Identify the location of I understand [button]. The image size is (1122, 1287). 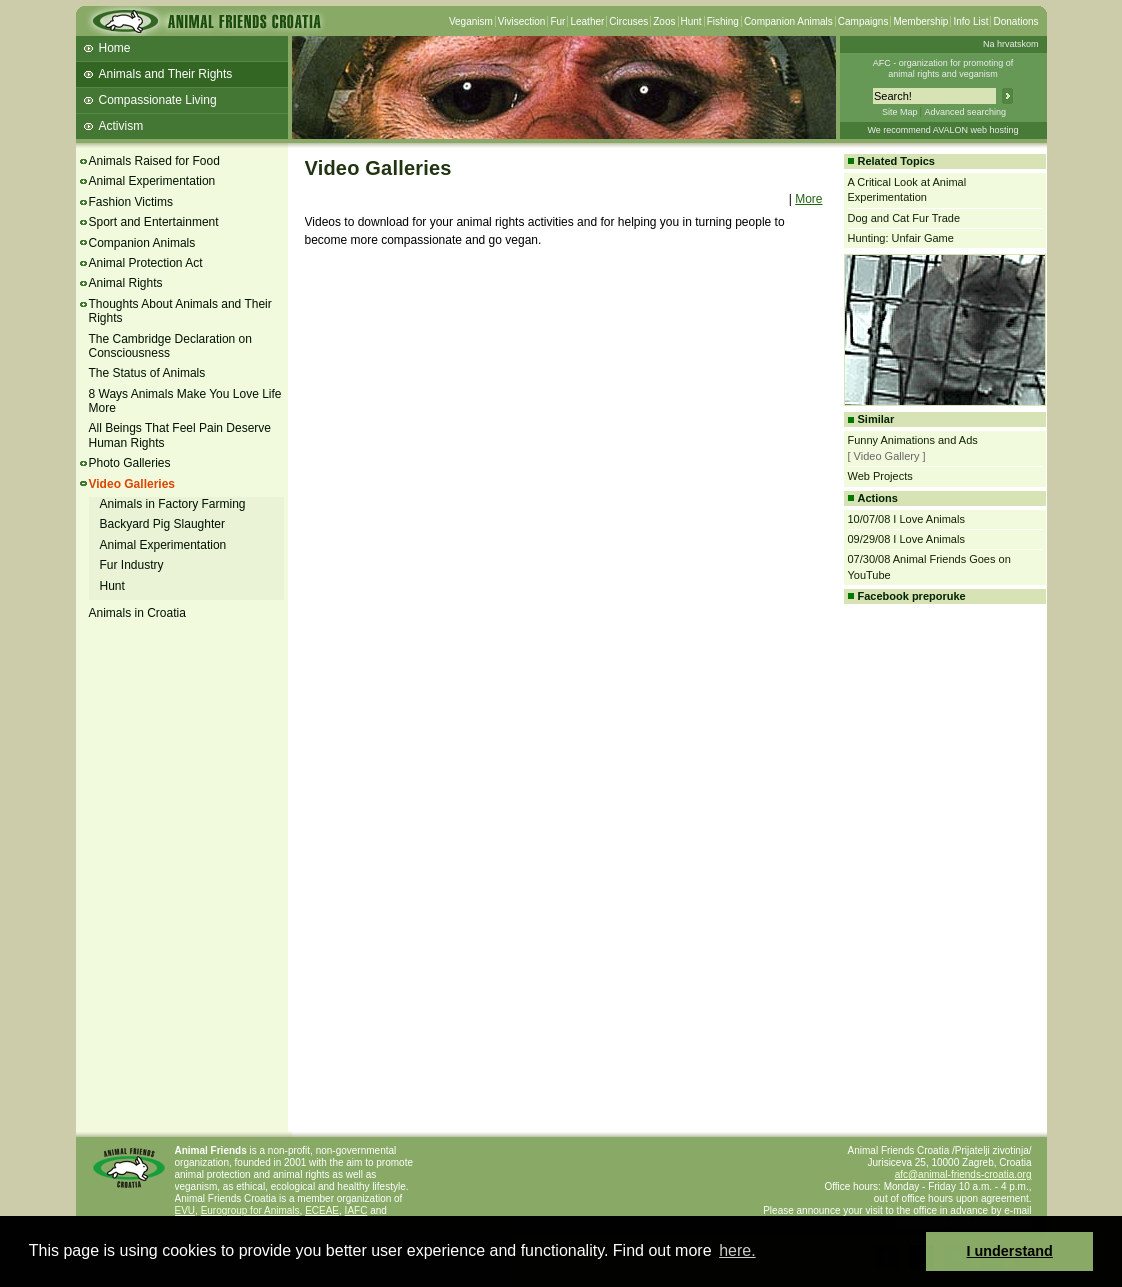
(1010, 1251).